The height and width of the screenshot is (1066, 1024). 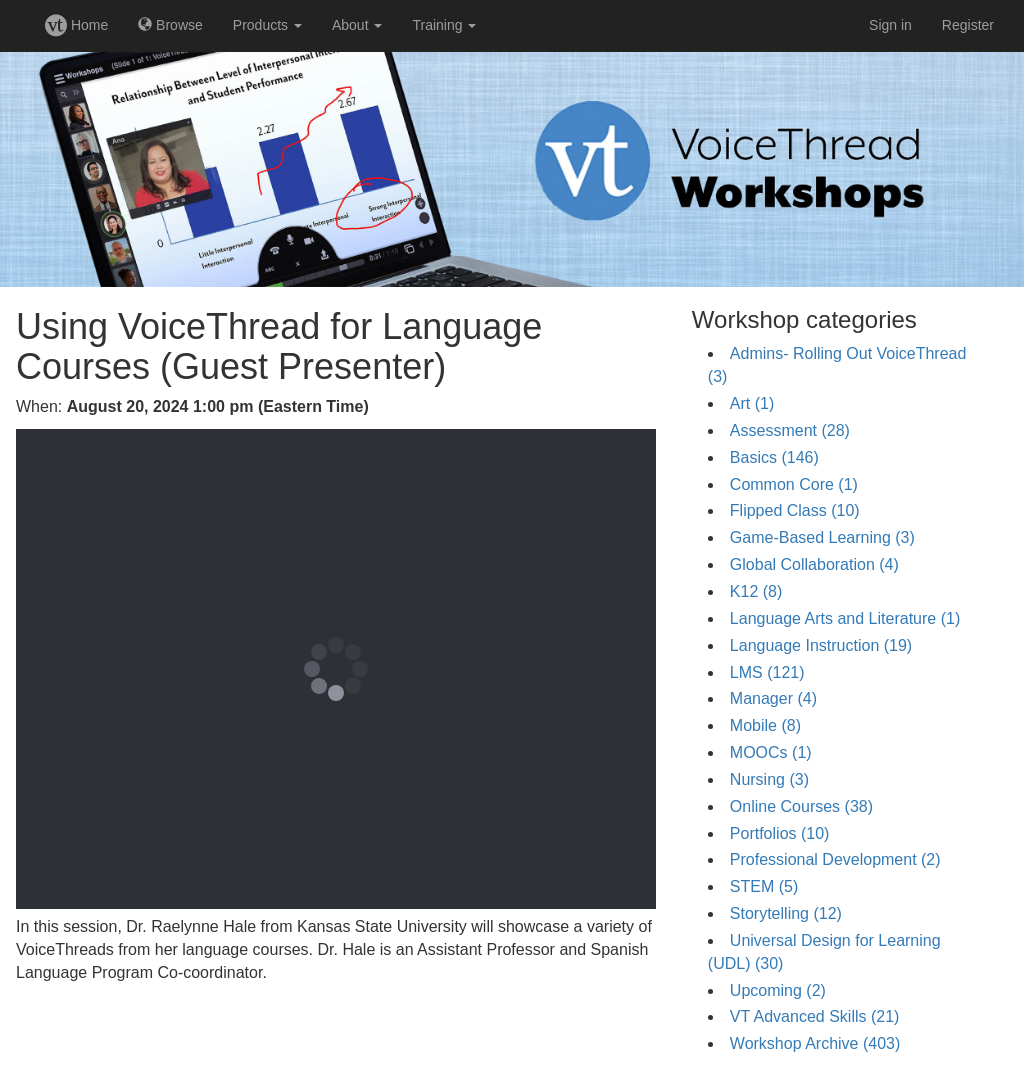 I want to click on Training, so click(x=444, y=25).